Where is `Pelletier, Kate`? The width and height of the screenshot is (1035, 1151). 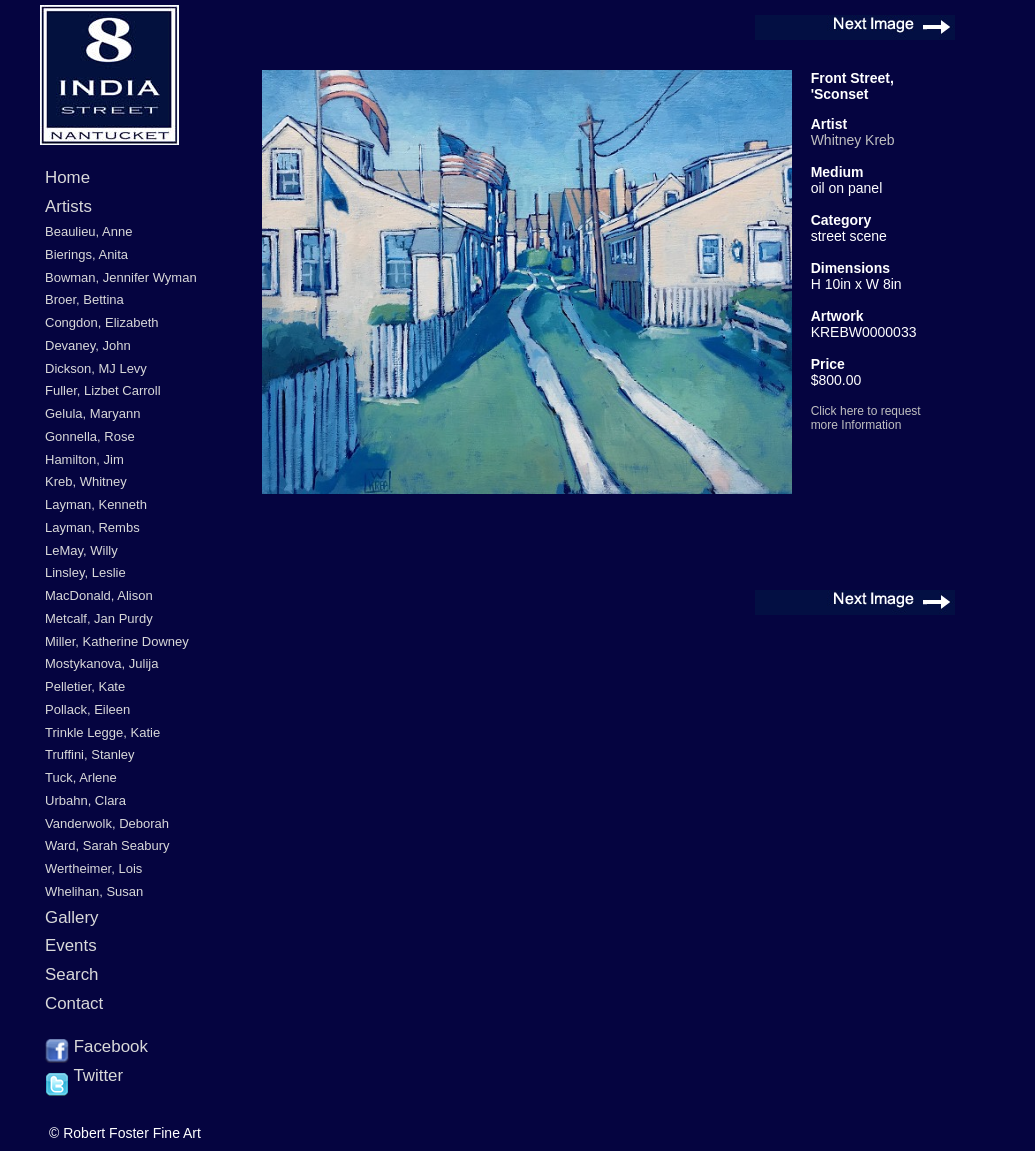
Pelletier, Kate is located at coordinates (85, 686).